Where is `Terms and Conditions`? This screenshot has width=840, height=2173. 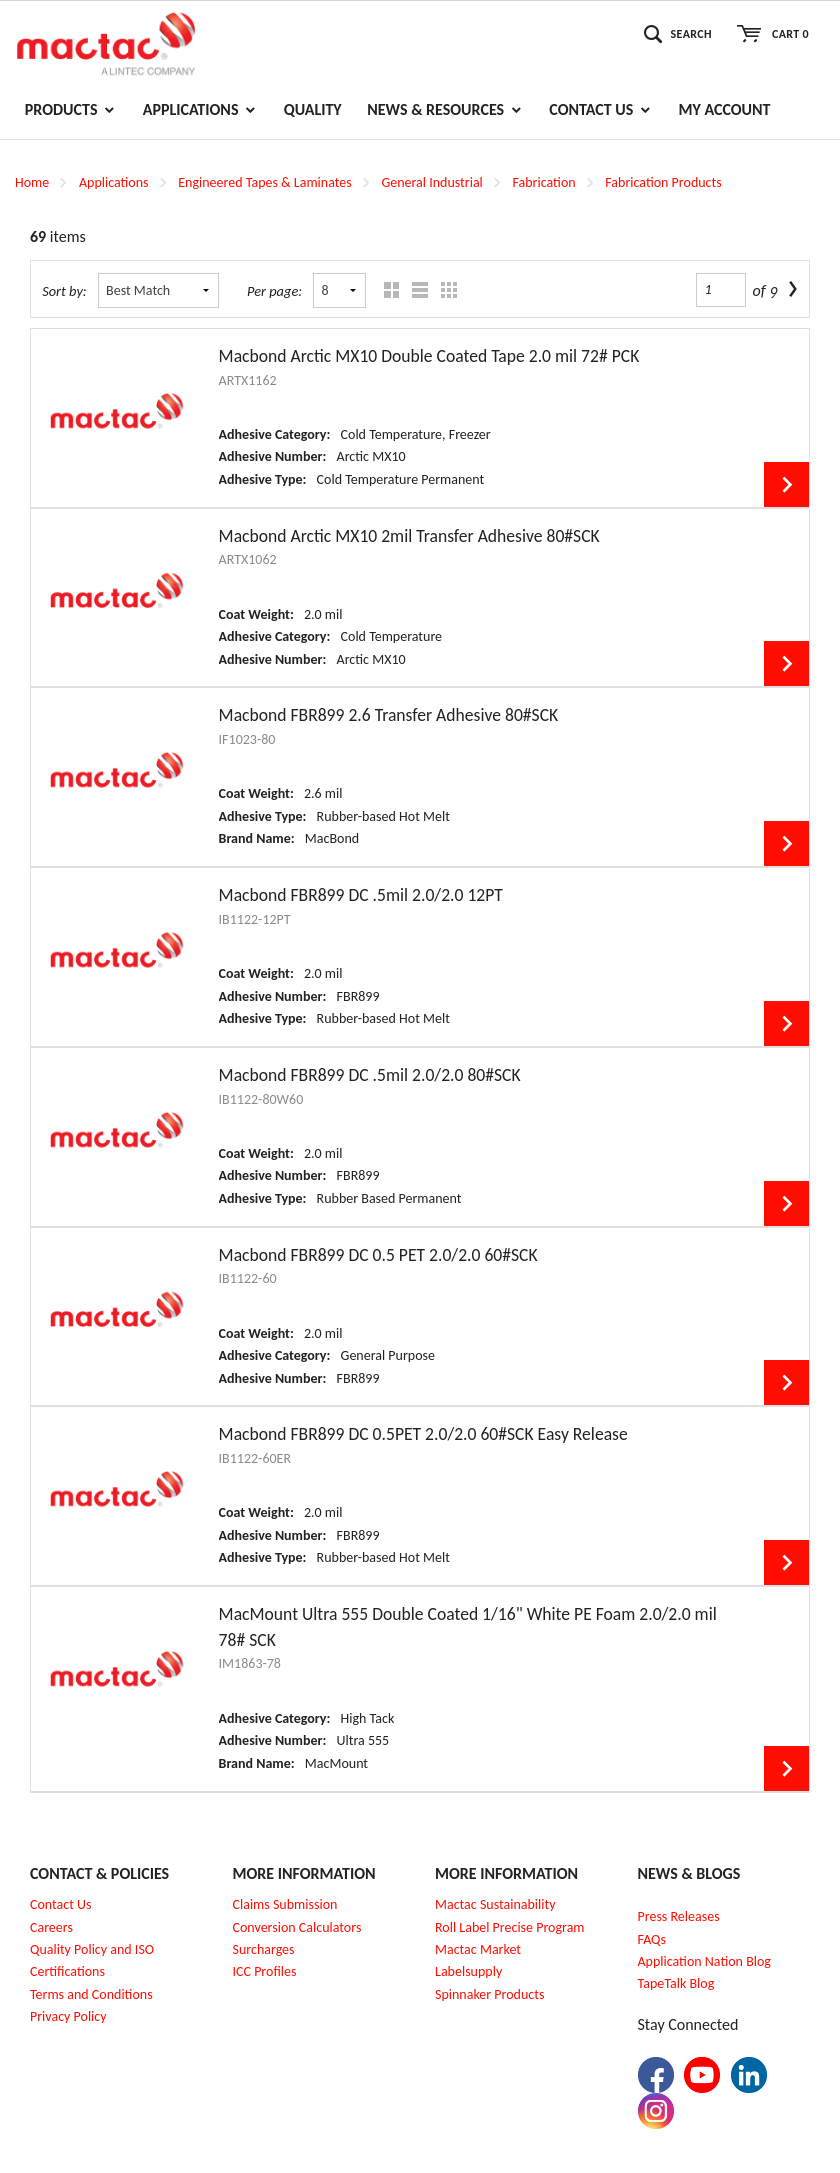
Terms and Conditions is located at coordinates (91, 1994).